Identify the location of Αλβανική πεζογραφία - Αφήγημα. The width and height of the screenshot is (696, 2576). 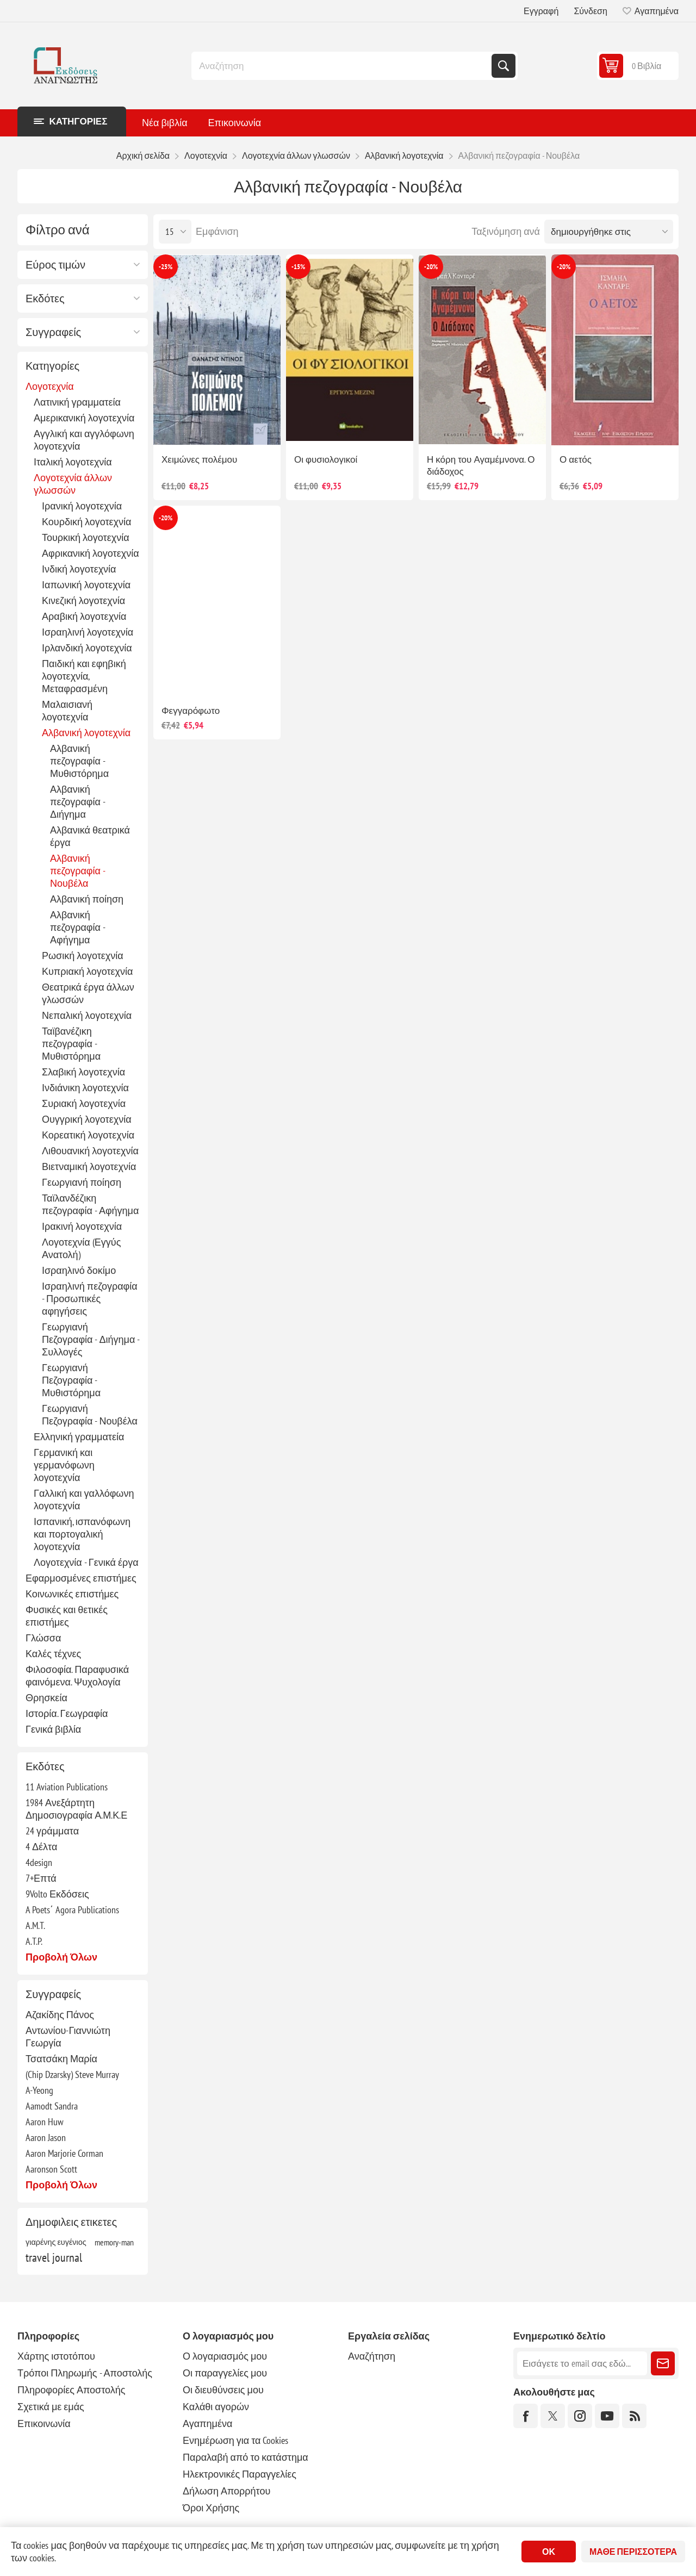
(77, 927).